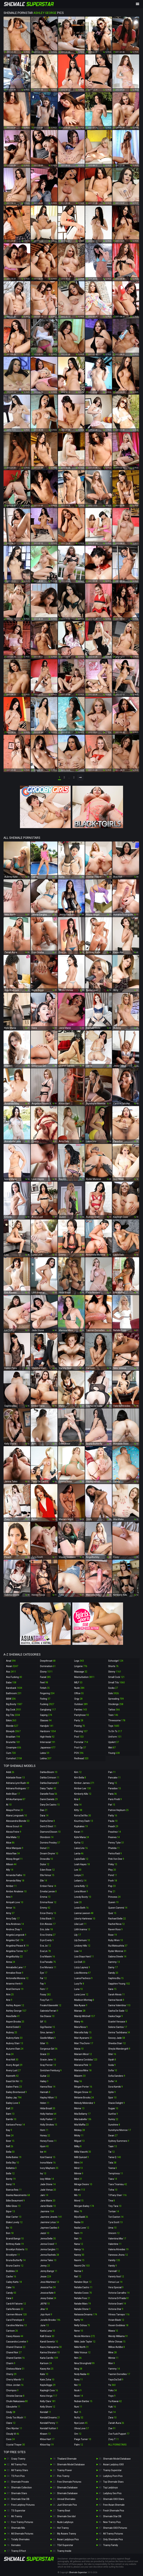  Describe the element at coordinates (114, 1831) in the screenshot. I see `Peachez` at that location.